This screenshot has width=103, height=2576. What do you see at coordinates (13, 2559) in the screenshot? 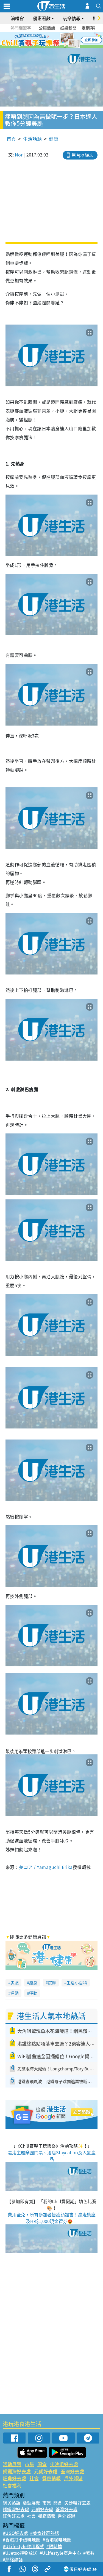
I see `#網絡熱話` at bounding box center [13, 2559].